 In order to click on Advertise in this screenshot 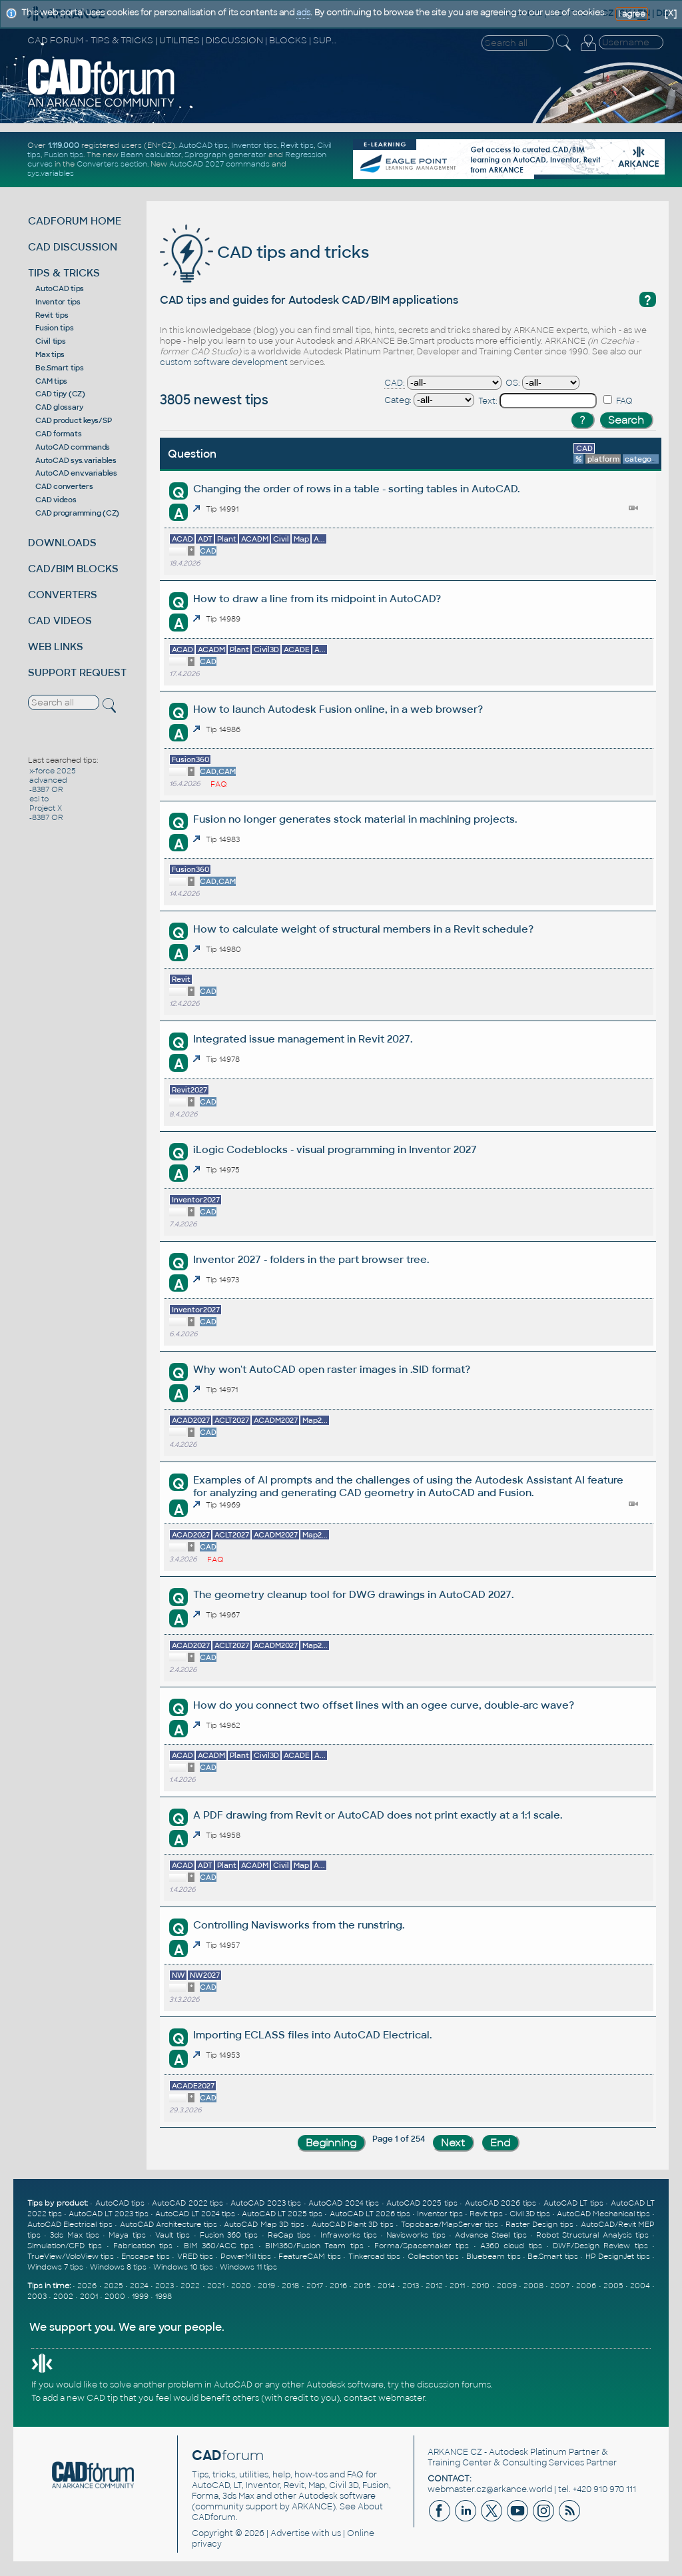, I will do `click(290, 2533)`.